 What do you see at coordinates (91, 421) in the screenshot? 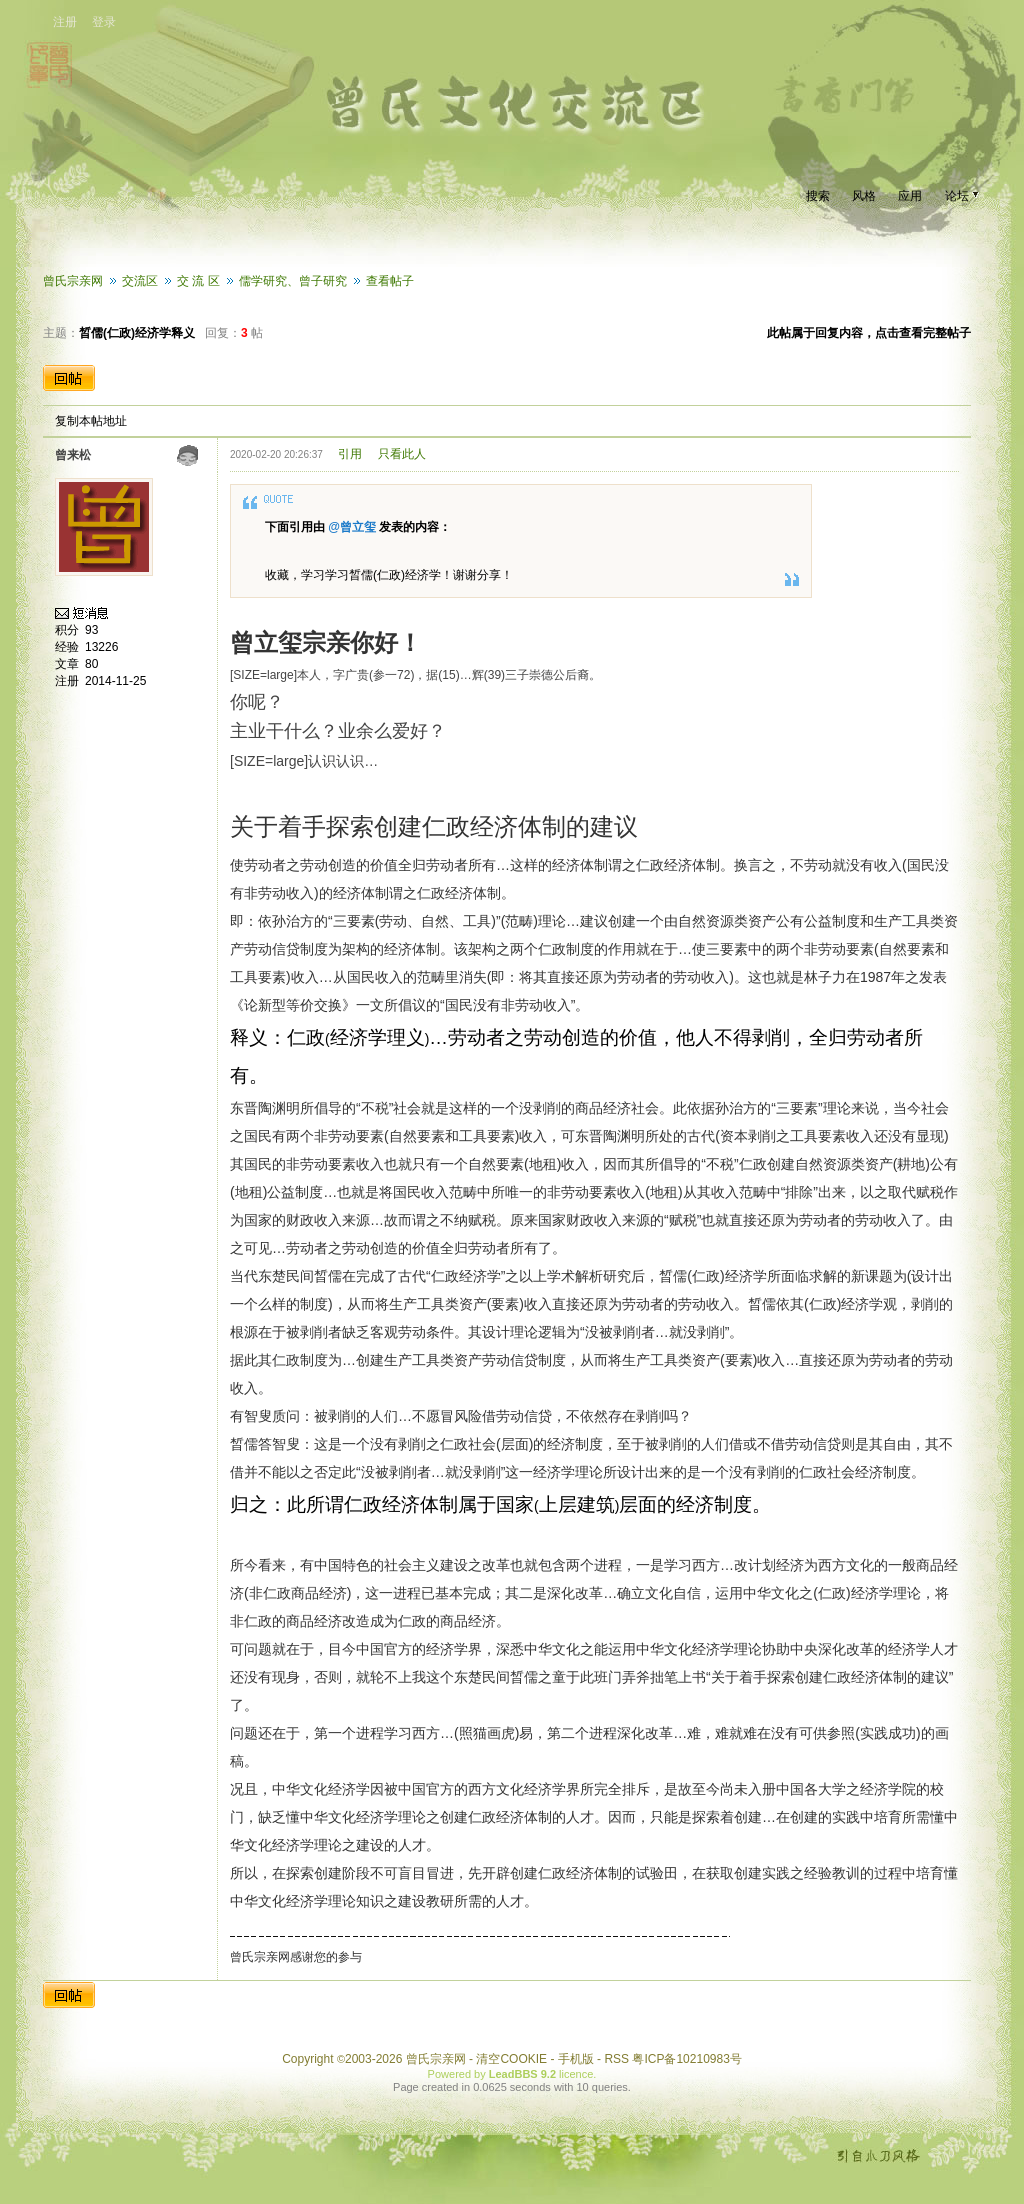
I see `复制本帖地址` at bounding box center [91, 421].